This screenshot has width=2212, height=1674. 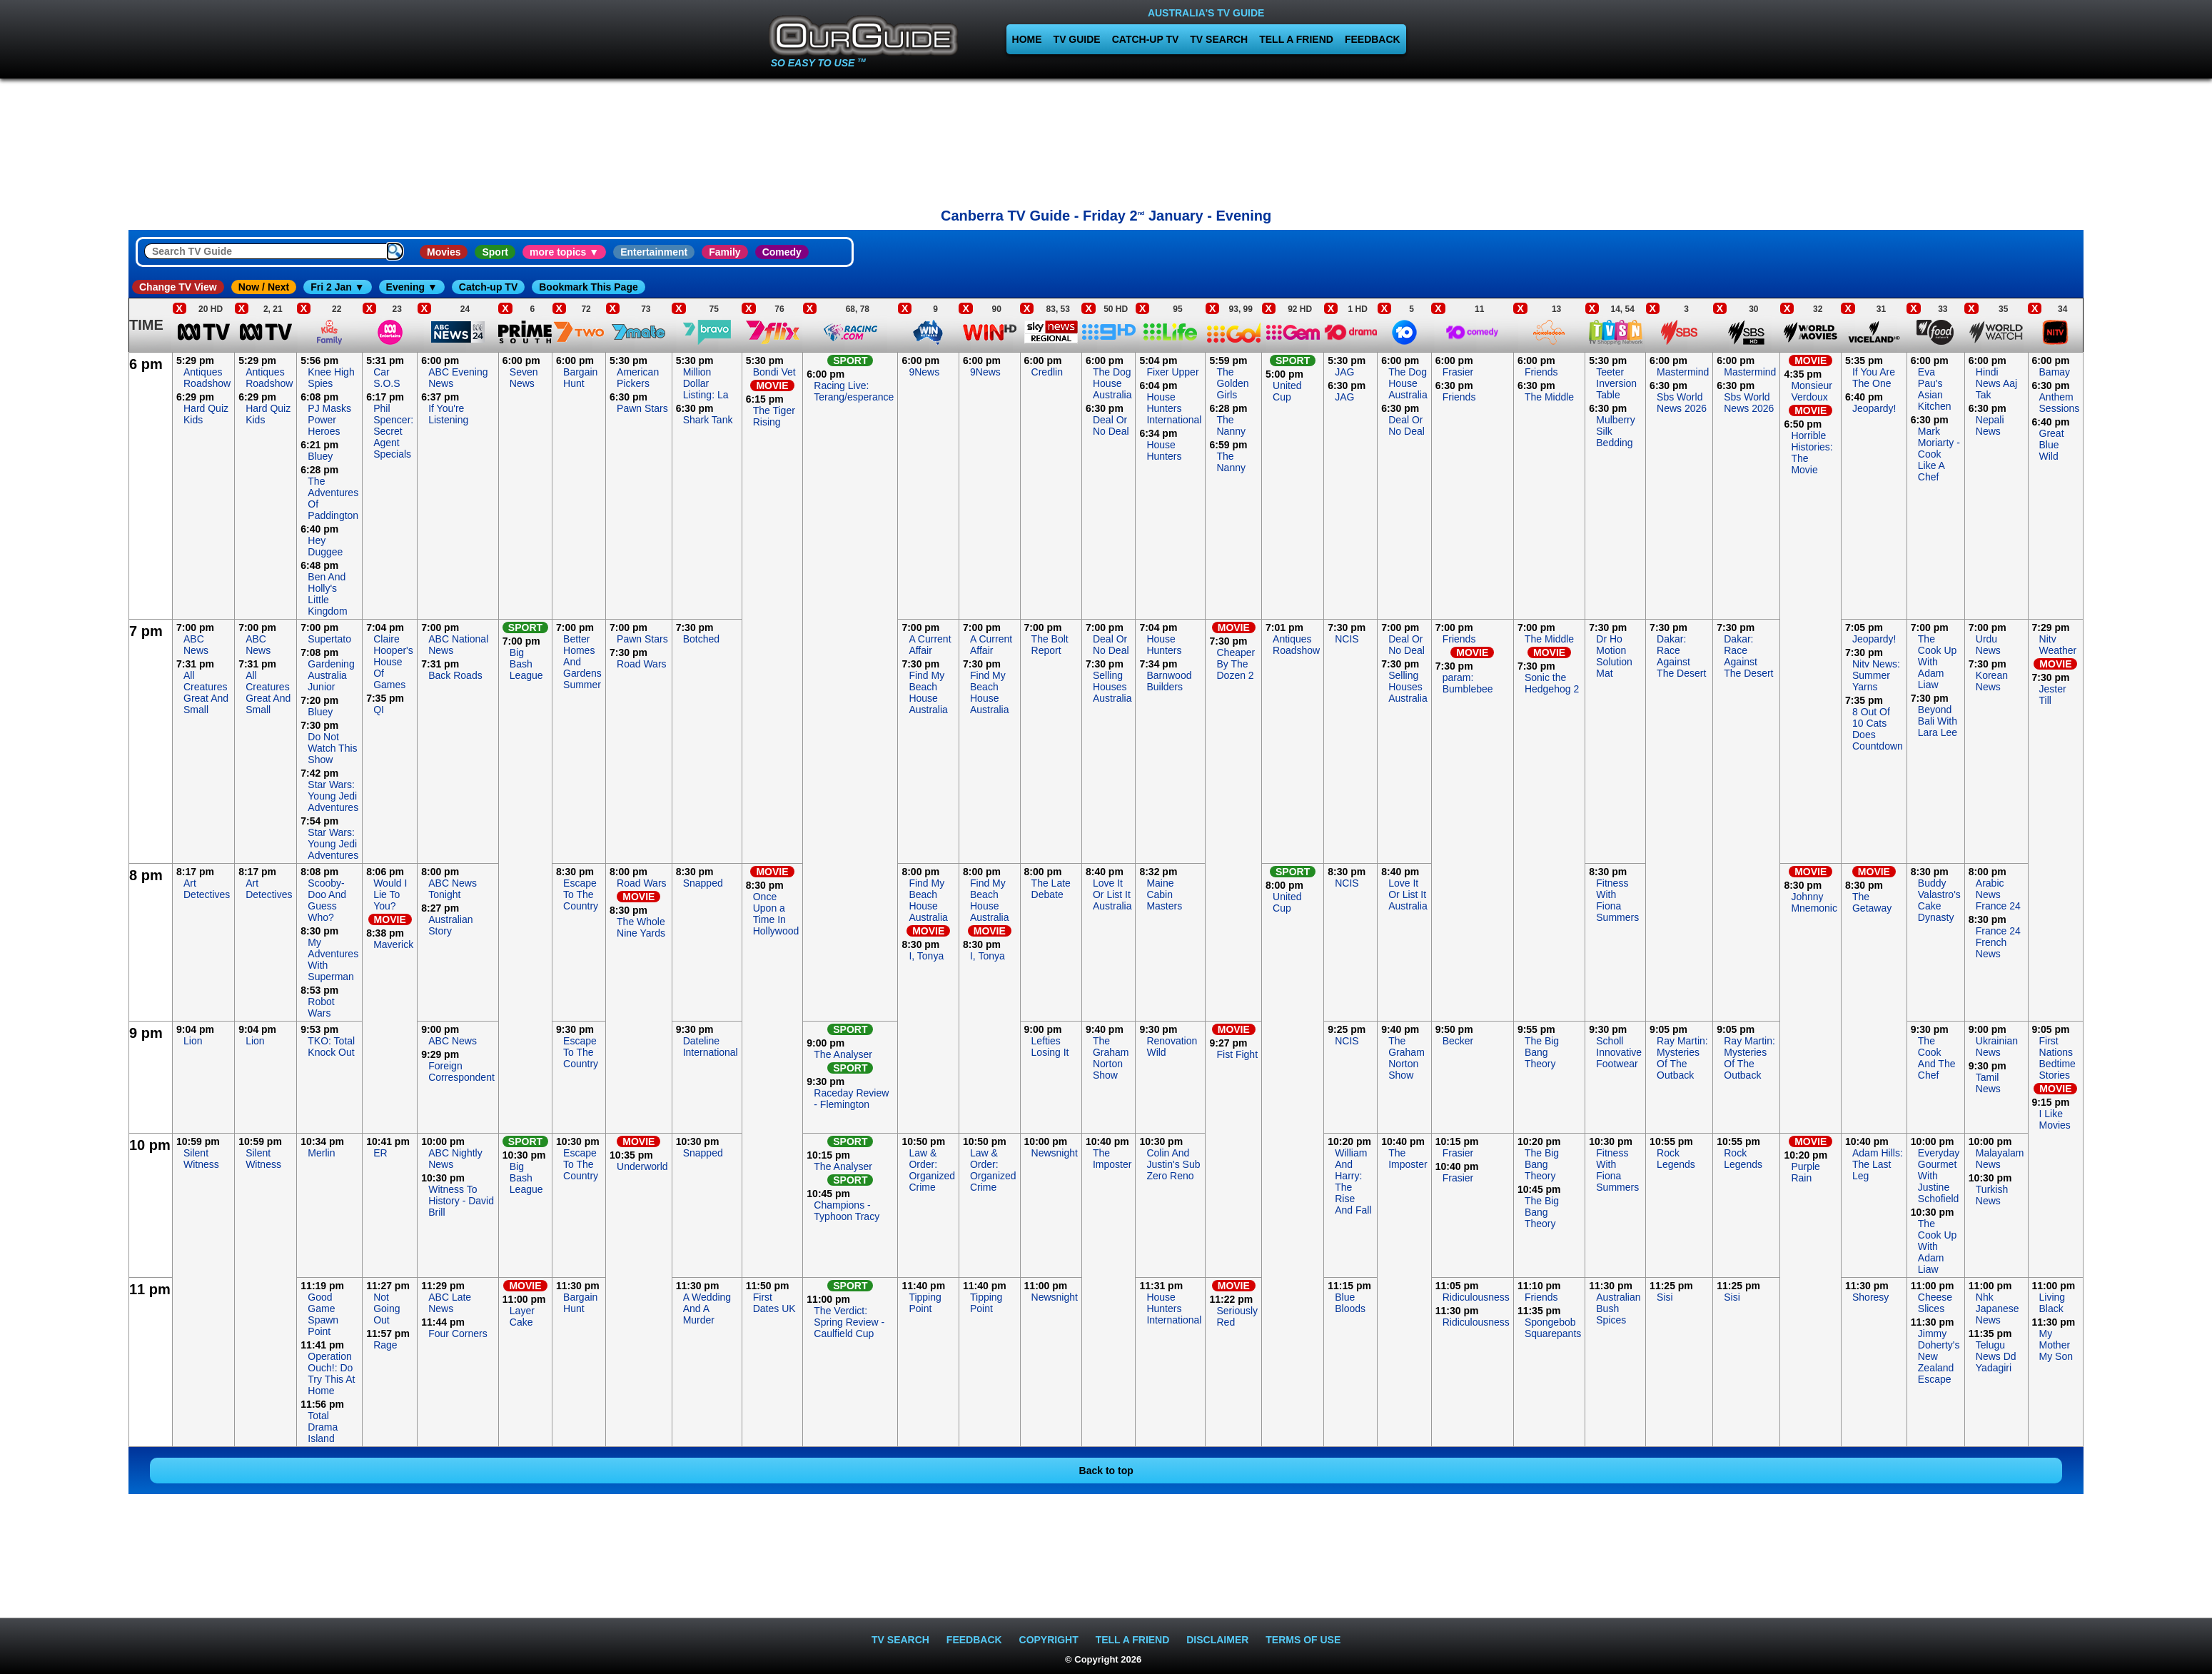 What do you see at coordinates (1937, 661) in the screenshot?
I see `The Cook Up With Adam Liaw` at bounding box center [1937, 661].